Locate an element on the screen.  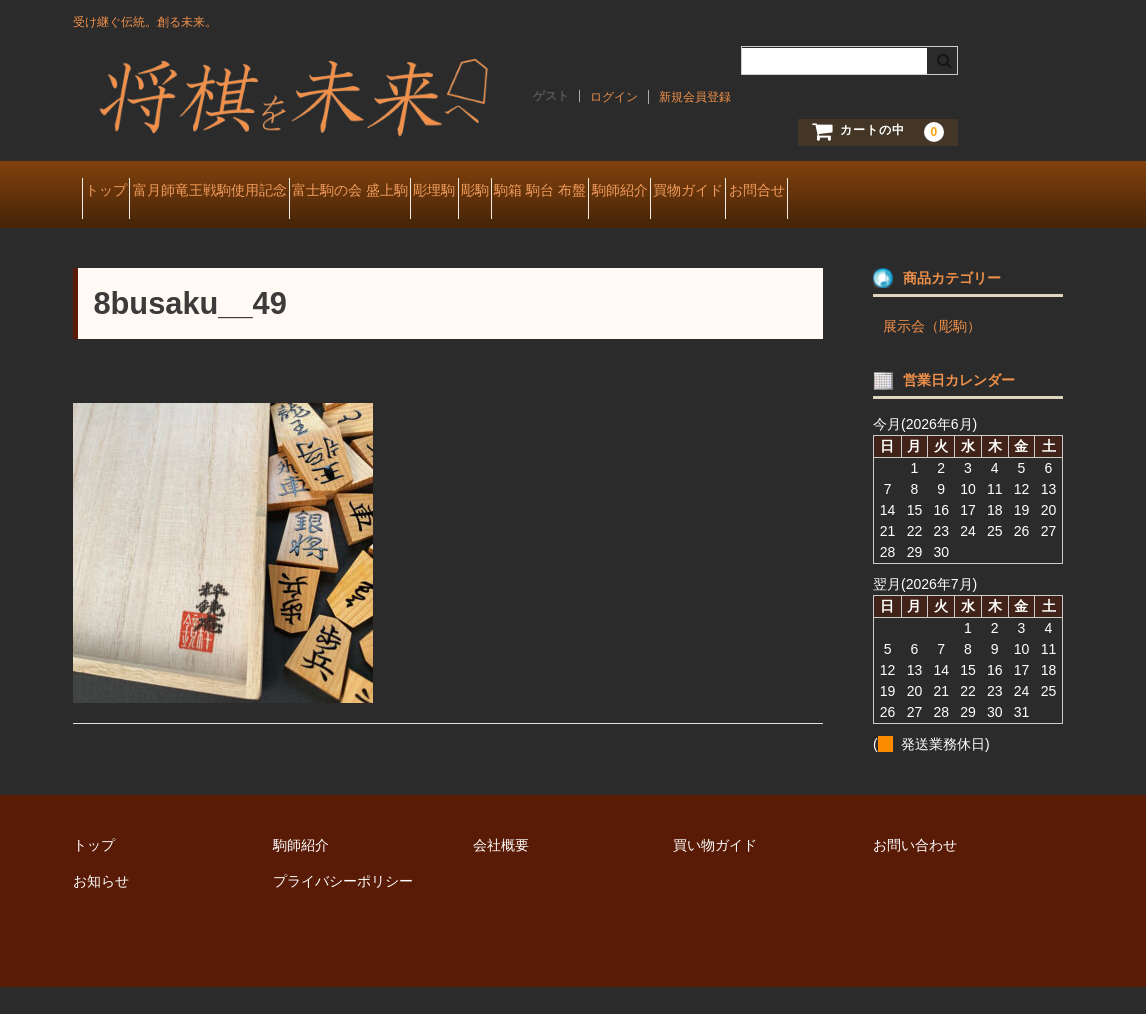
彫埋駒 is located at coordinates (550, 192).